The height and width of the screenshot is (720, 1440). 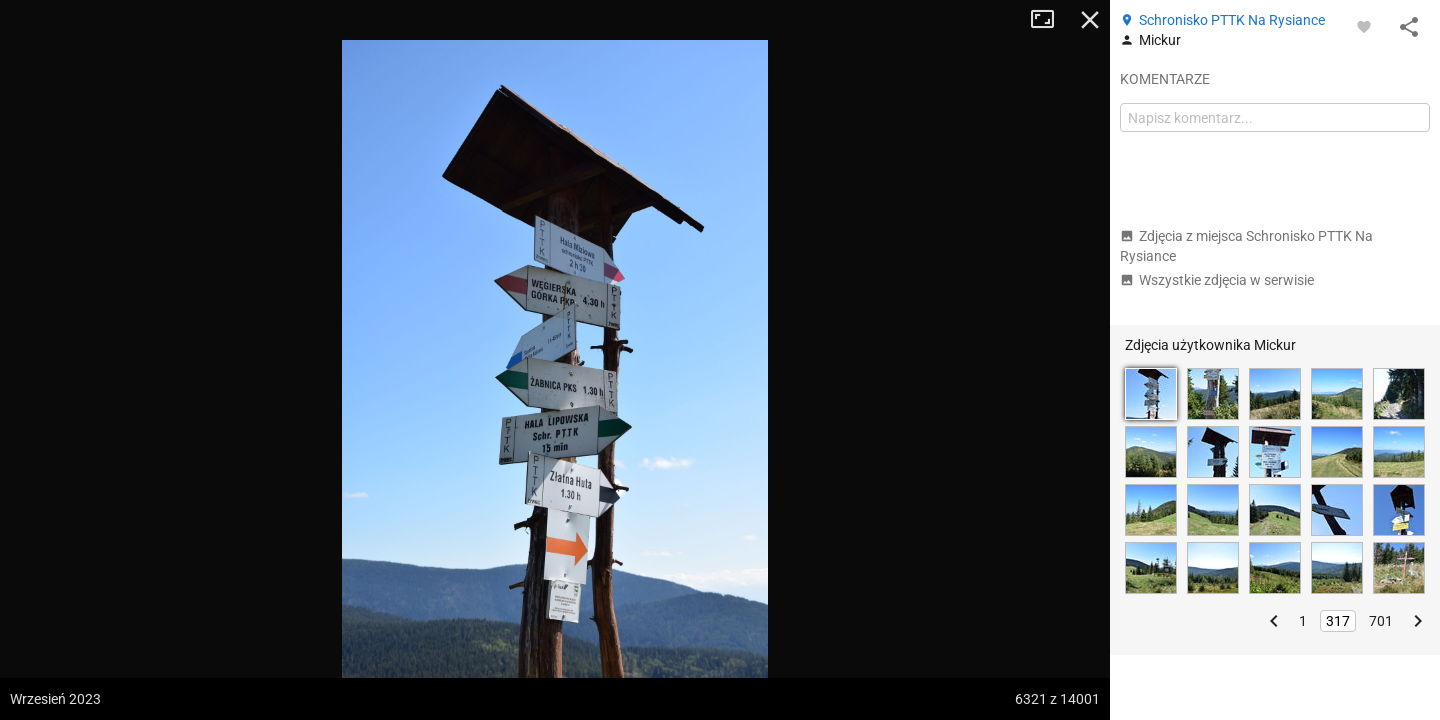 I want to click on Tryb pełnoekranowy, so click(x=1050, y=20).